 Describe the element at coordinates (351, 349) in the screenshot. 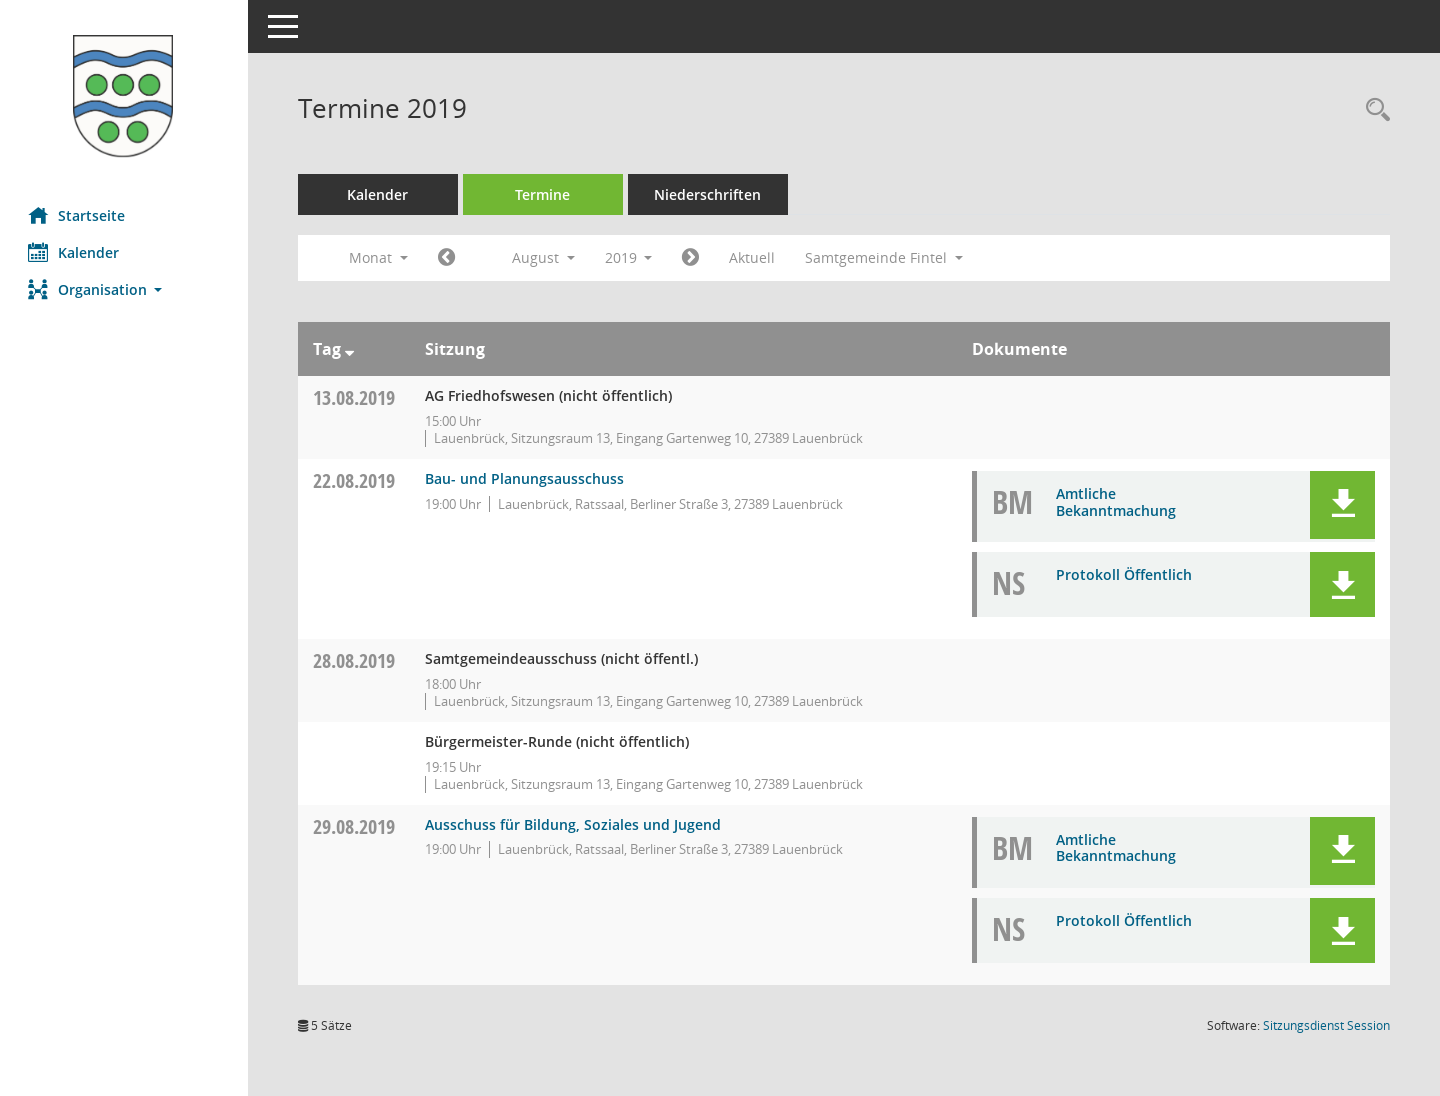

I see `[Sortieren: nach Tag absteigend]` at that location.